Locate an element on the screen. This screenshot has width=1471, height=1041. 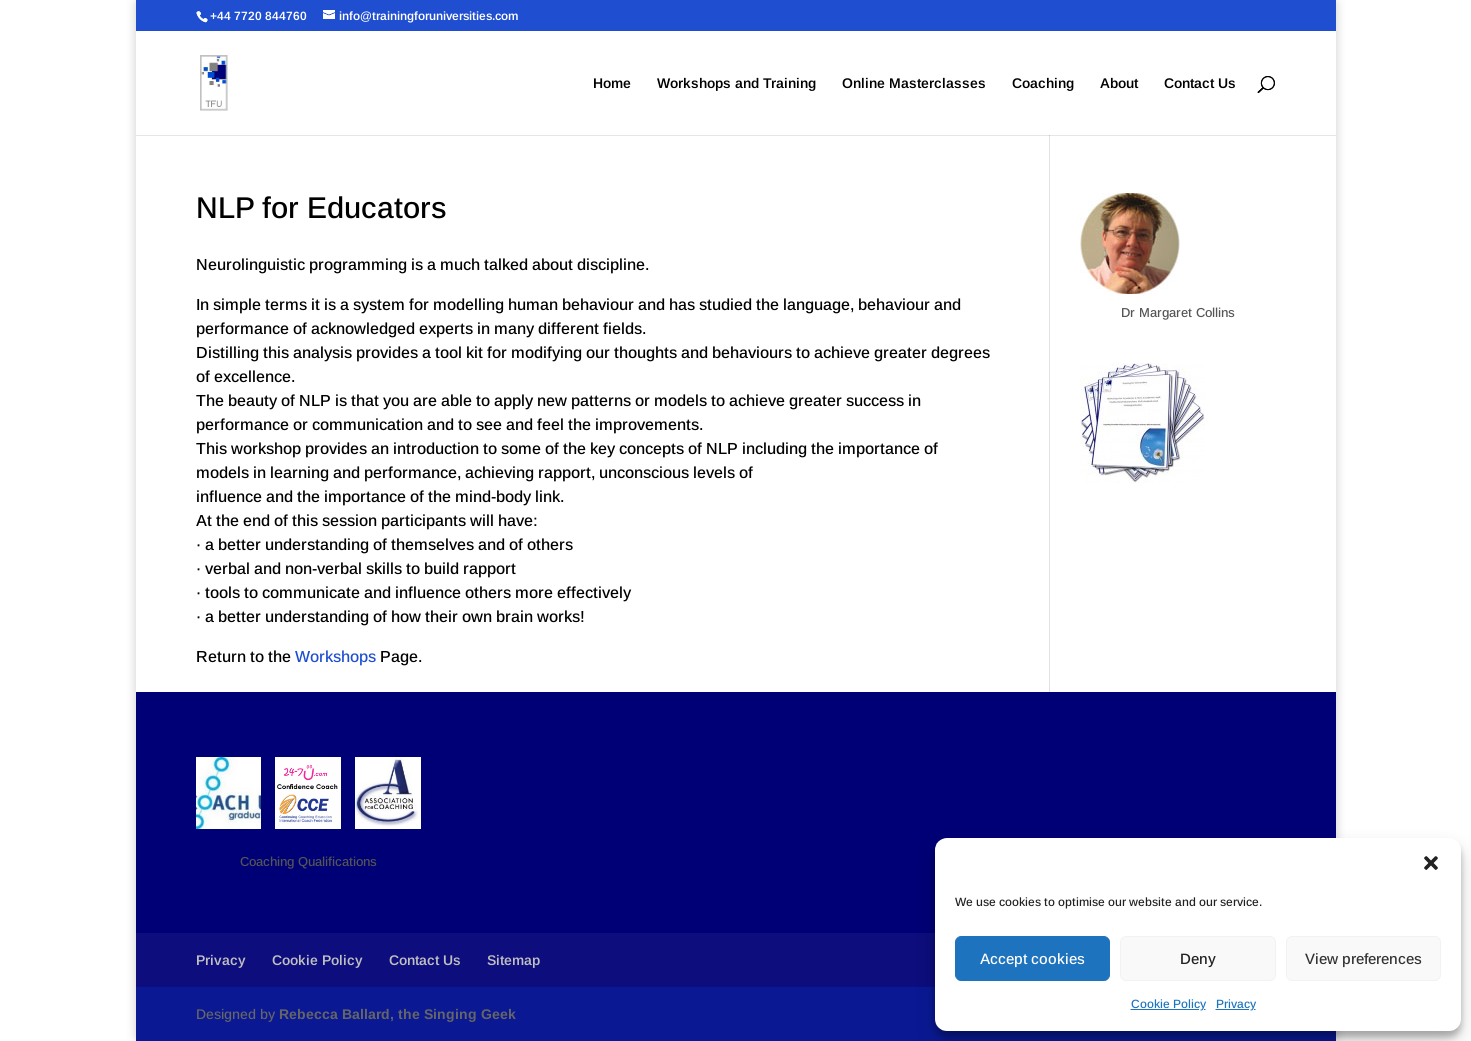
Sitemap is located at coordinates (513, 960).